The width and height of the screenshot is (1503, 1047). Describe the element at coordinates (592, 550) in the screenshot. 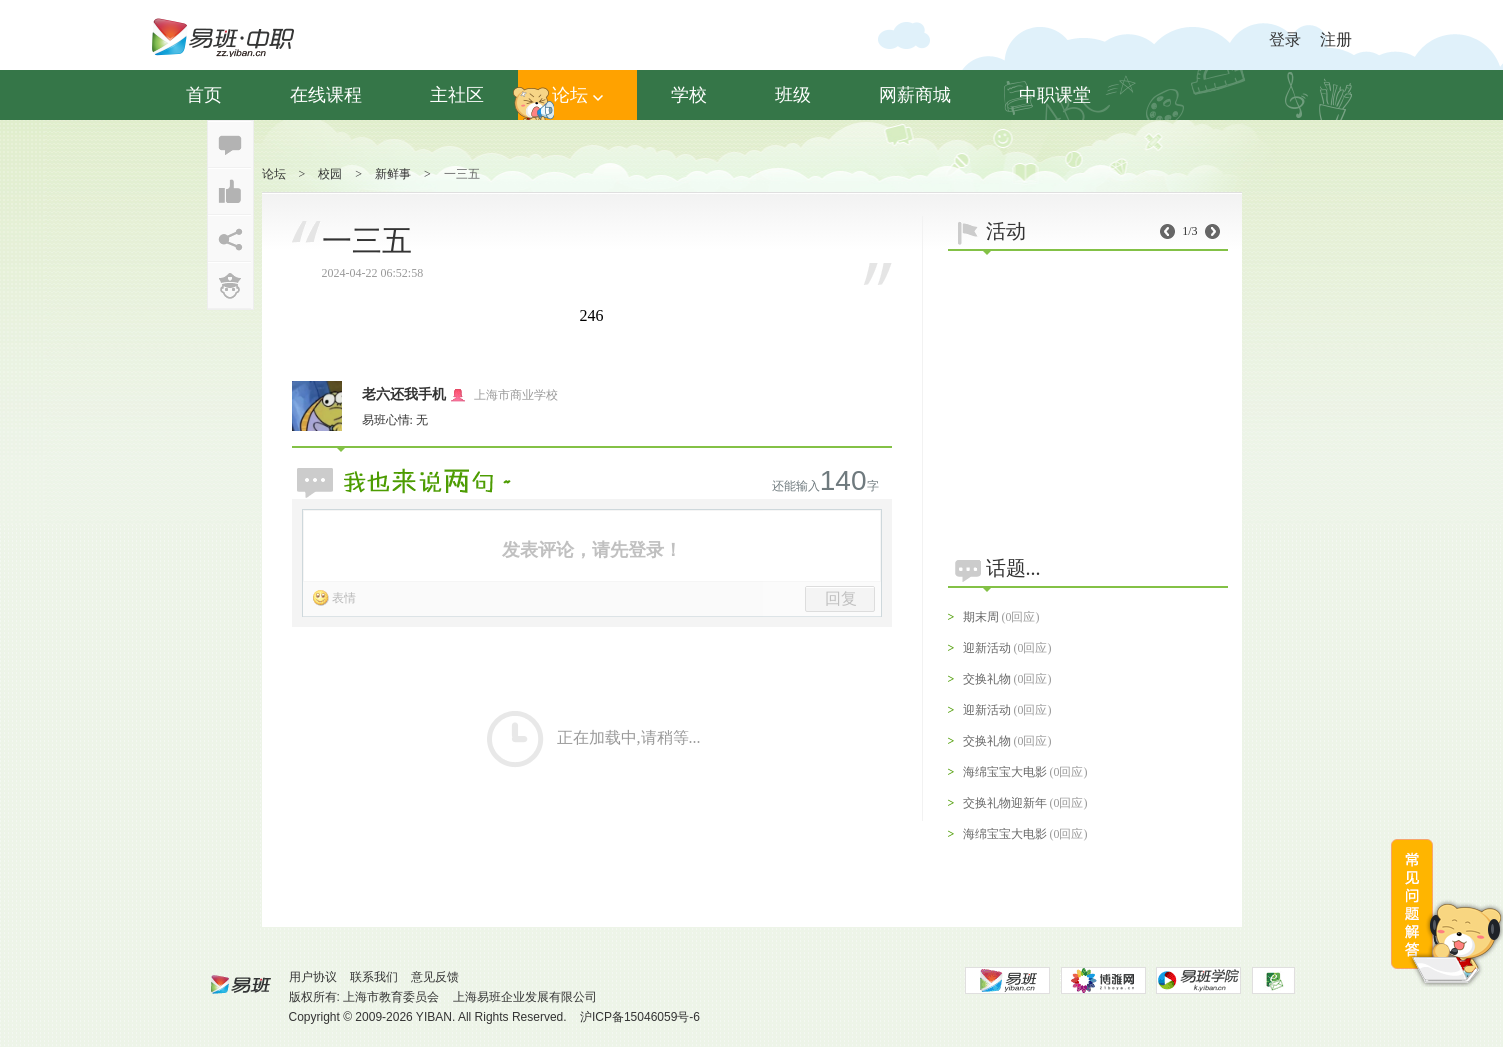

I see `发表评论，请先登录！` at that location.